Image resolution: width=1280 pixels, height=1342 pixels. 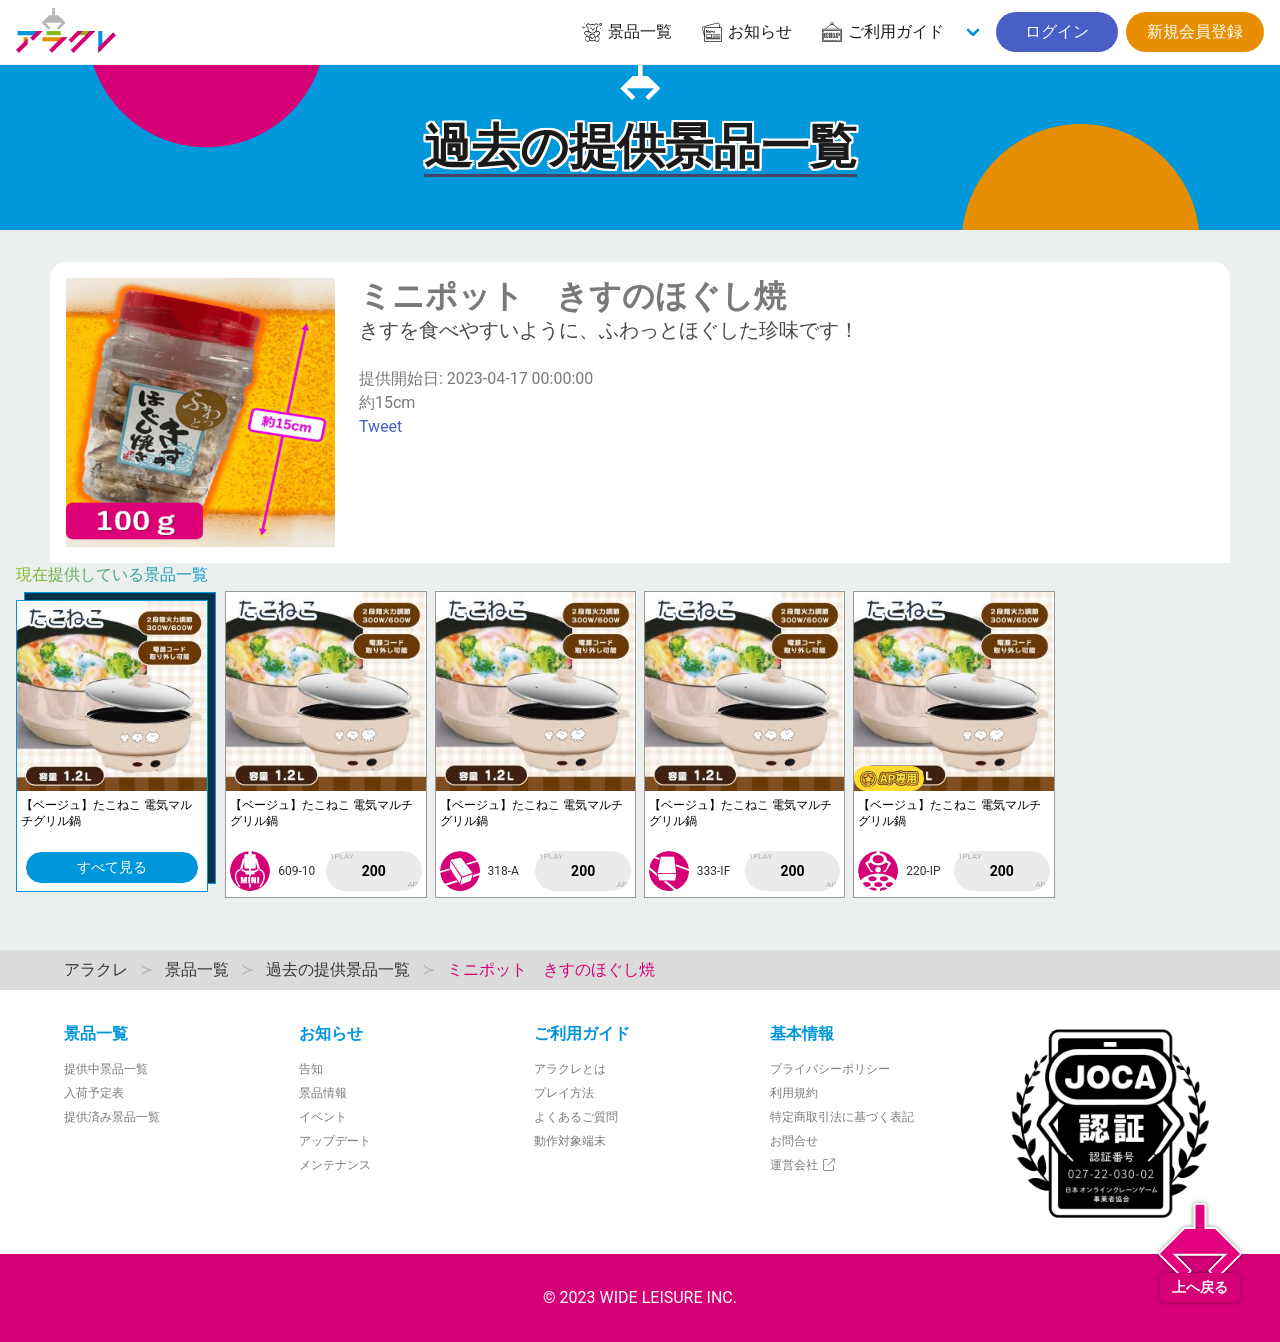 What do you see at coordinates (311, 1069) in the screenshot?
I see `告知` at bounding box center [311, 1069].